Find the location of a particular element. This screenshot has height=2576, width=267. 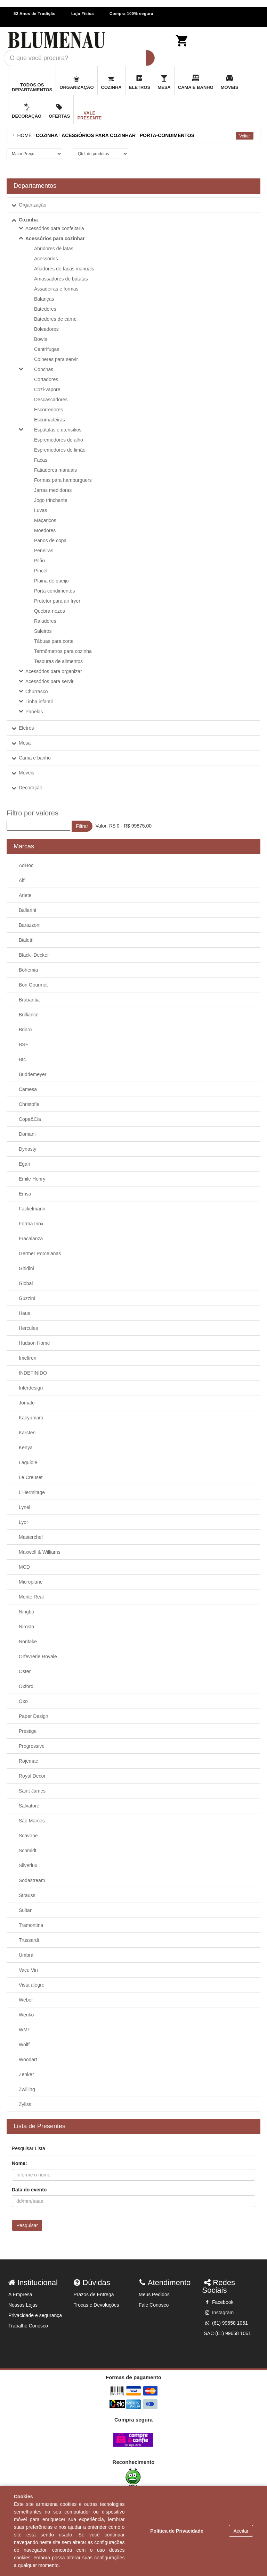

Cozi-vapore is located at coordinates (47, 389).